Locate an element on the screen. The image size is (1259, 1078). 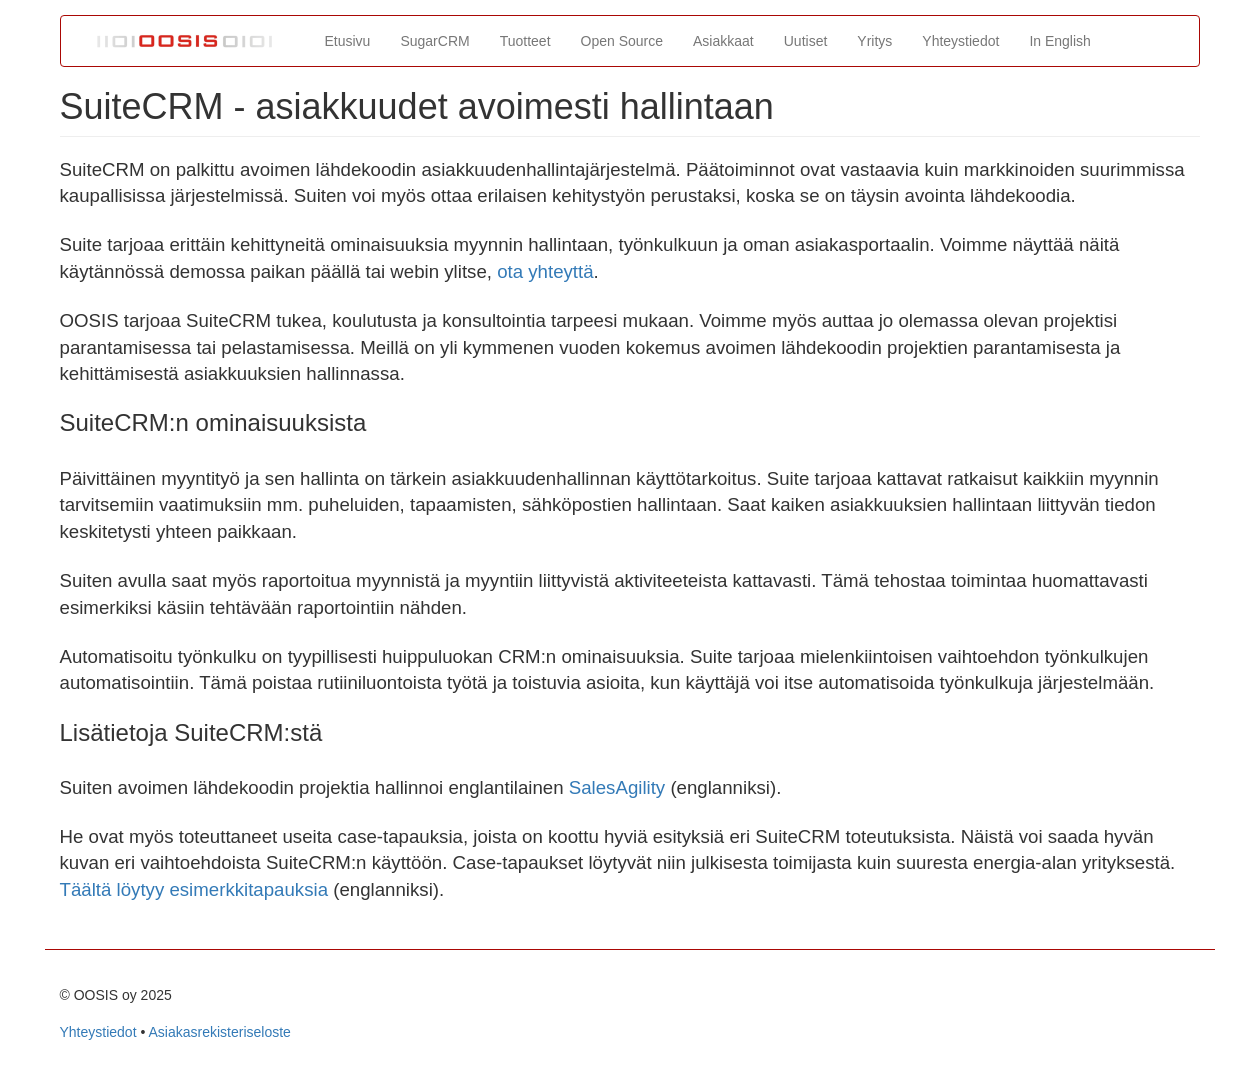
Etusivu is located at coordinates (348, 41).